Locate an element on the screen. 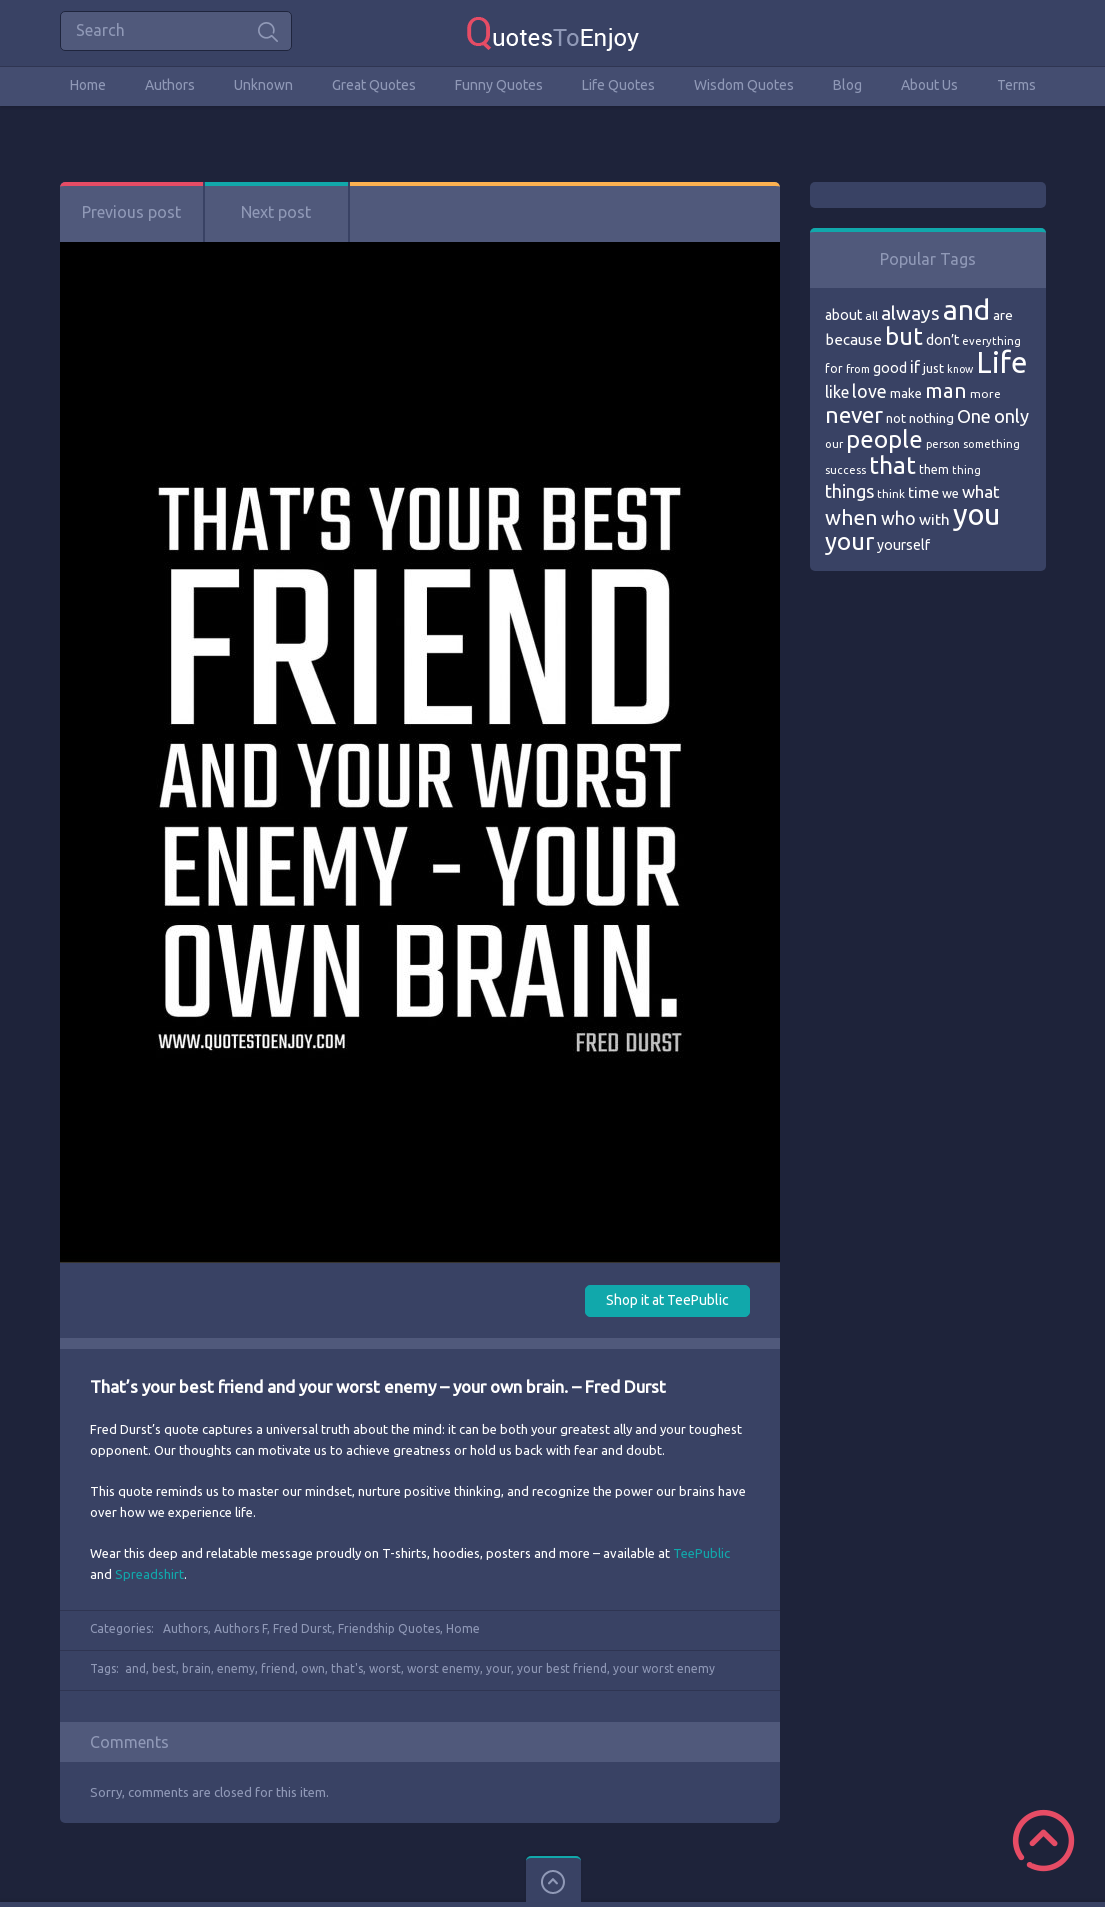  know [know (63 items)] is located at coordinates (960, 369).